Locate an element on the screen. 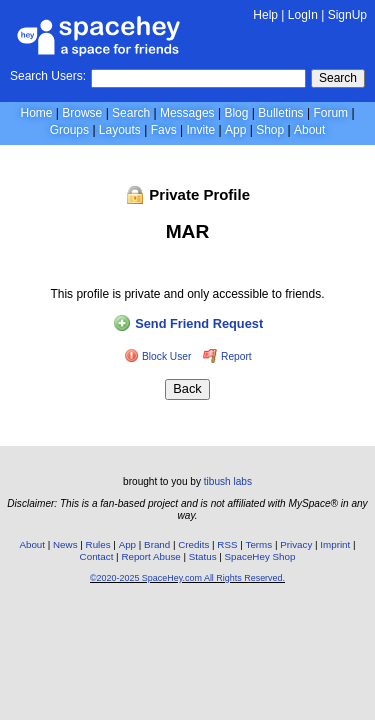 The width and height of the screenshot is (375, 720). LogIn is located at coordinates (303, 15).